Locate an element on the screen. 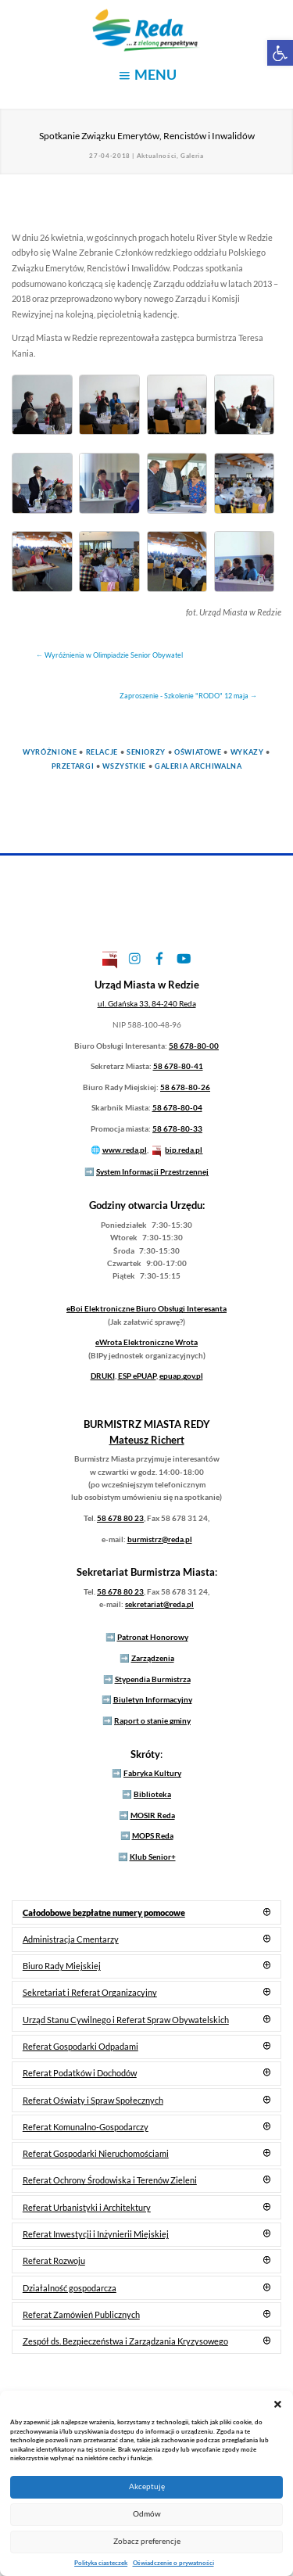  Wyróżnione [link] is located at coordinates (50, 752).